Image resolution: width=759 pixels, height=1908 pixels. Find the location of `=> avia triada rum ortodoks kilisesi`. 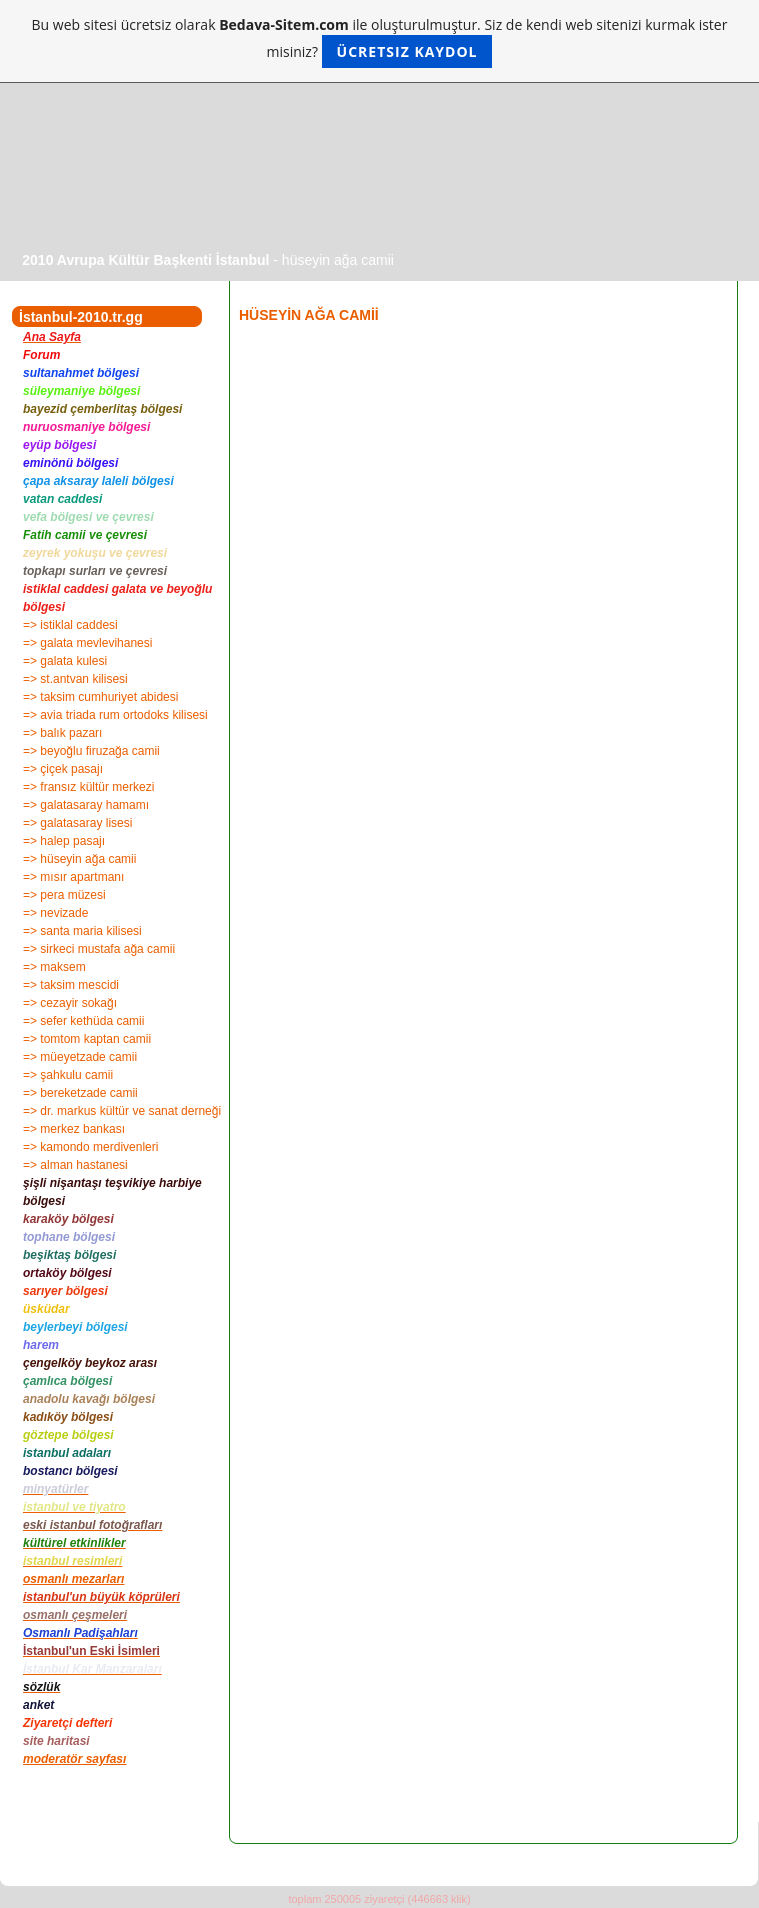

=> avia triada rum ortodoks kilisesi is located at coordinates (115, 715).